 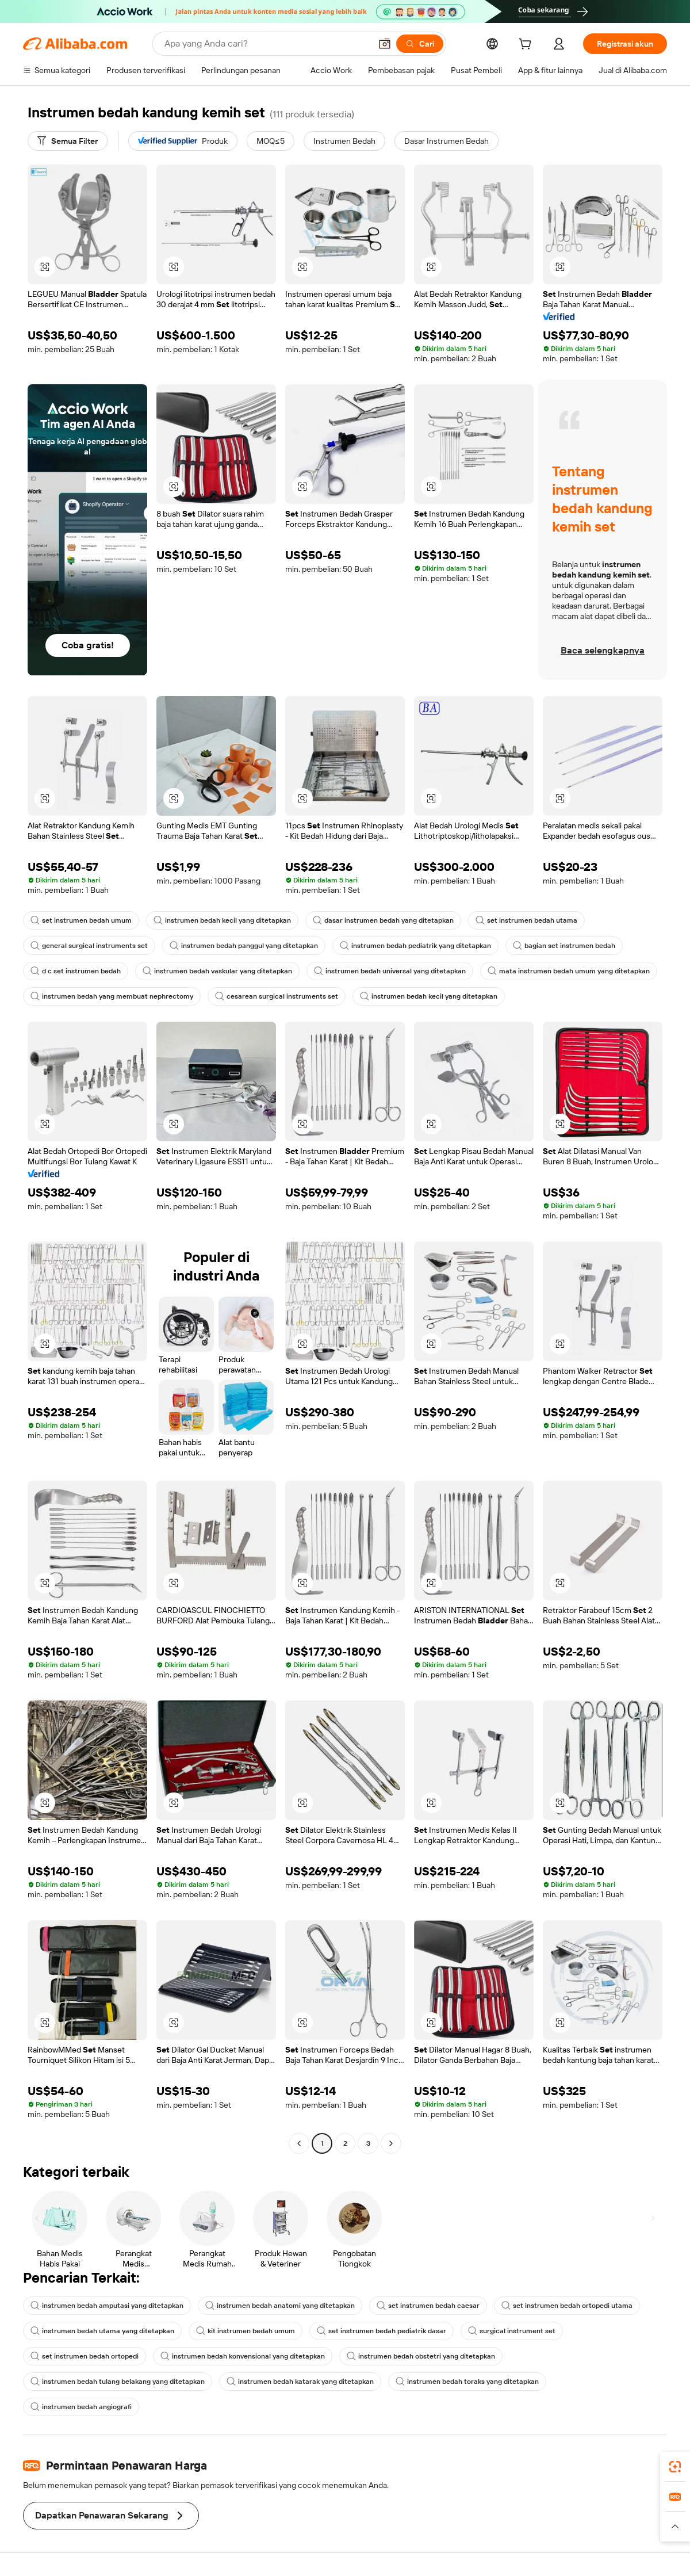 I want to click on bagian set instrumen bedah, so click(x=564, y=945).